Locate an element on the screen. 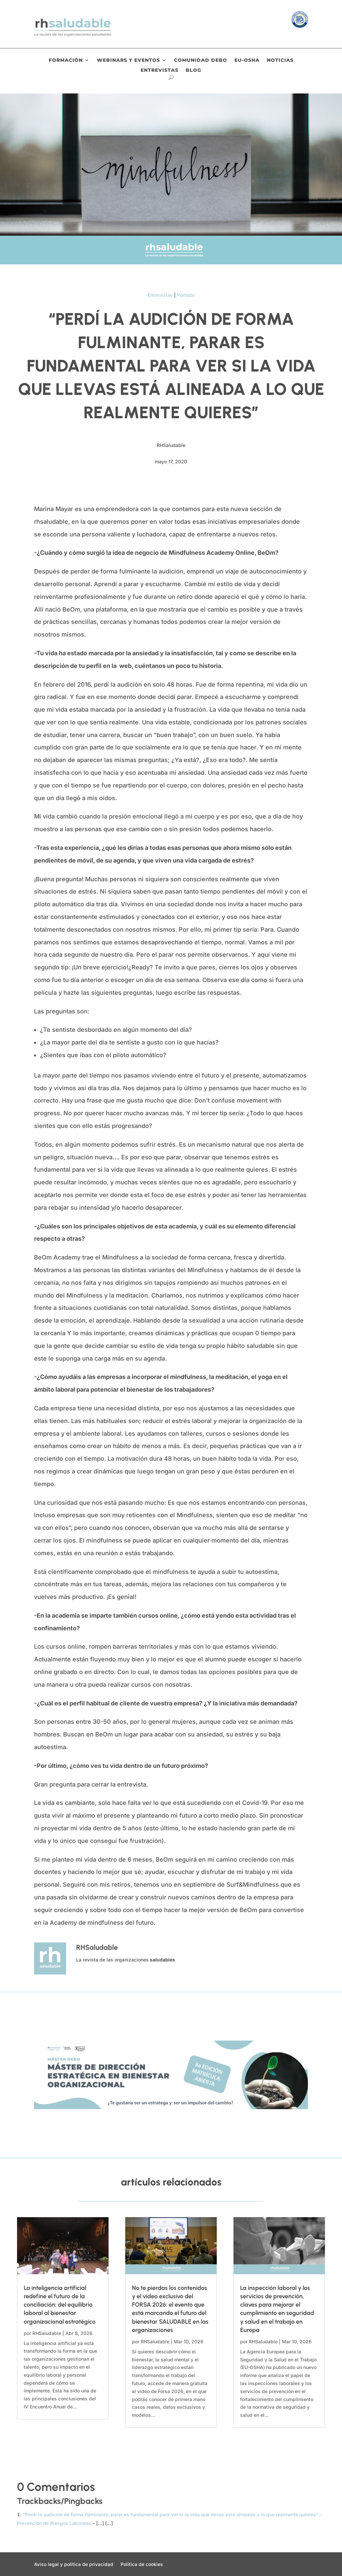  EU-OSHA is located at coordinates (247, 60).